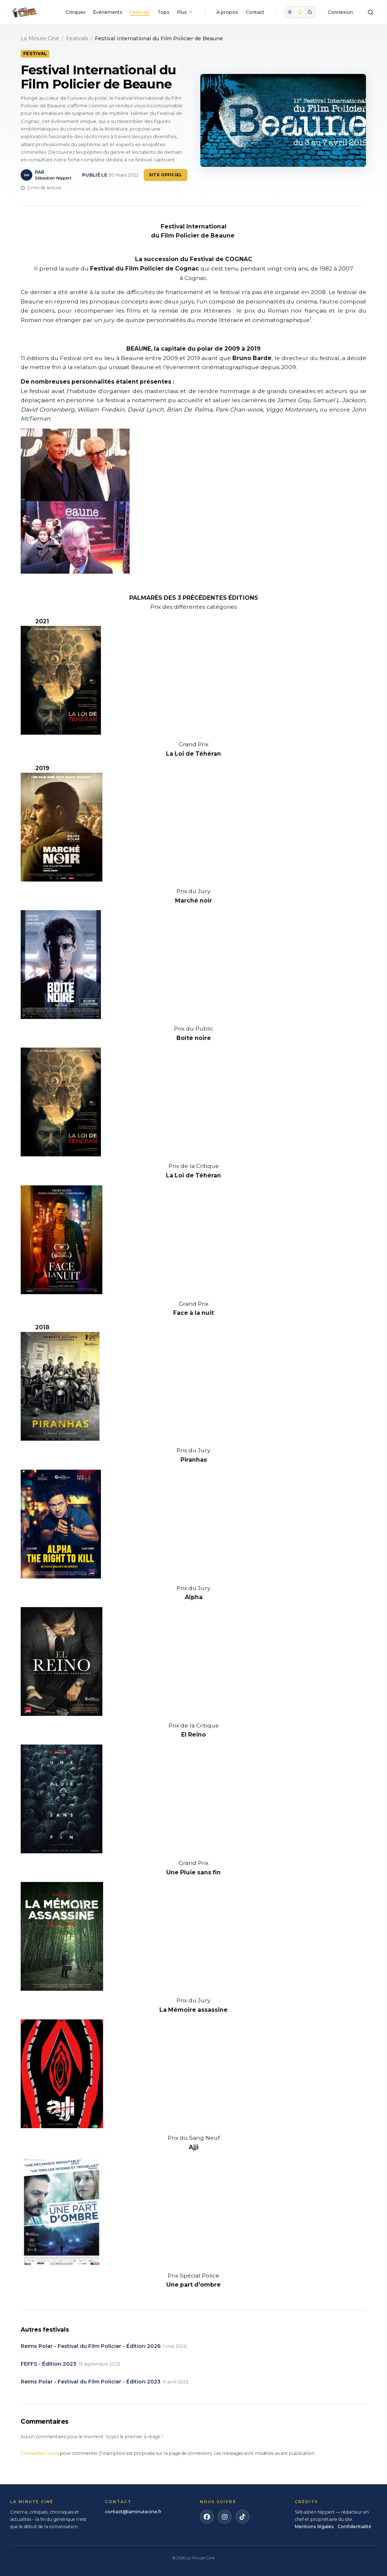 Image resolution: width=387 pixels, height=2576 pixels. What do you see at coordinates (340, 12) in the screenshot?
I see `Connexion` at bounding box center [340, 12].